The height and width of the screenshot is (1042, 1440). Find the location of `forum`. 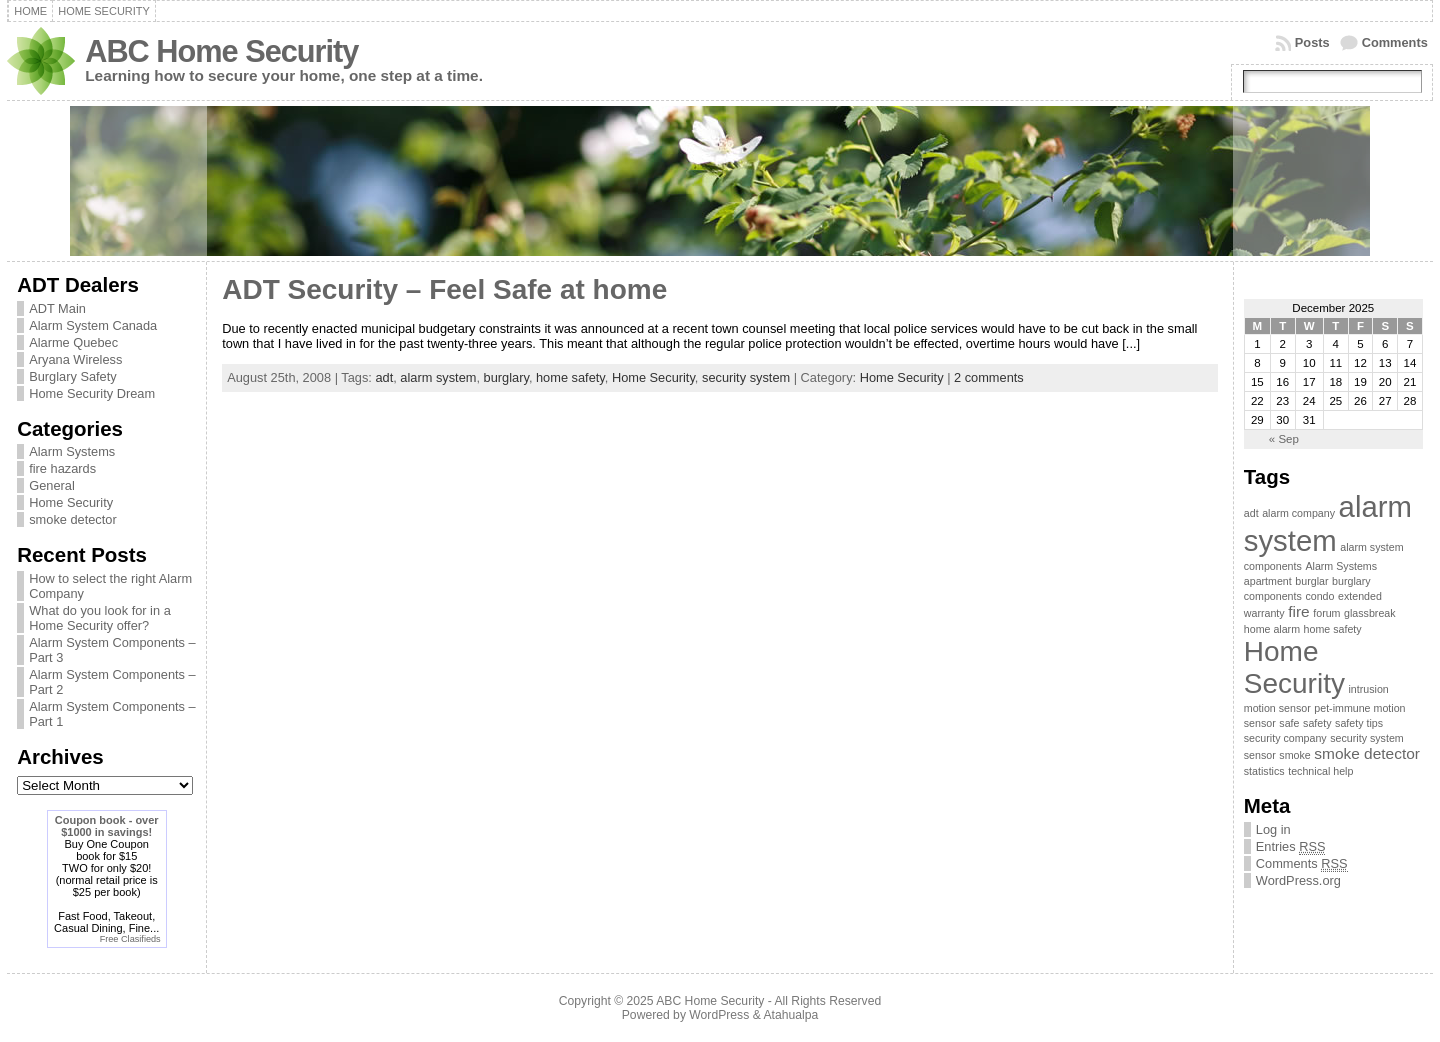

forum is located at coordinates (1326, 613).